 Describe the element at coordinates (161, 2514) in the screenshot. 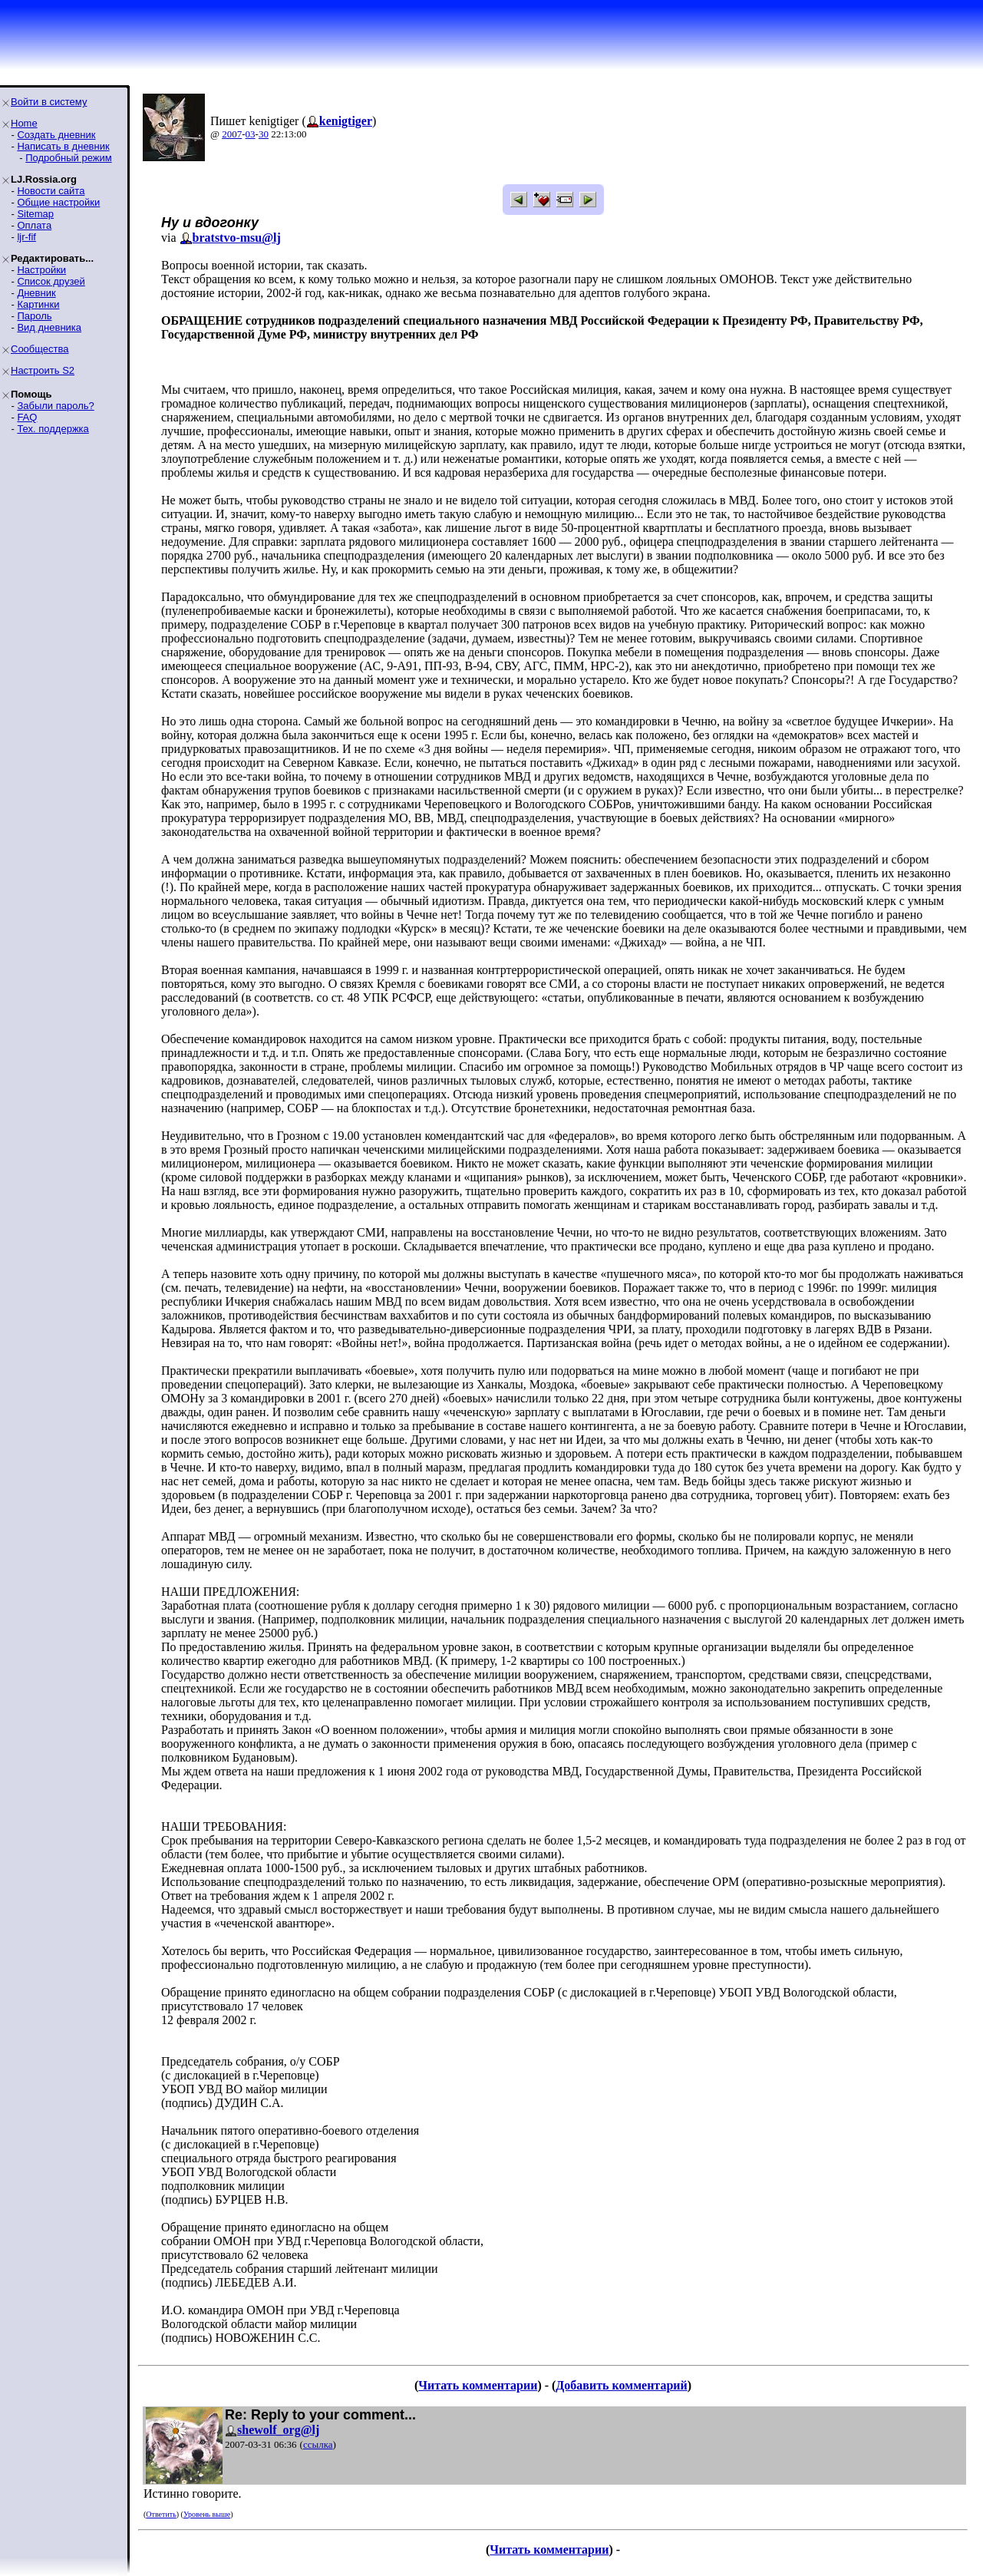

I see `Ответить` at that location.